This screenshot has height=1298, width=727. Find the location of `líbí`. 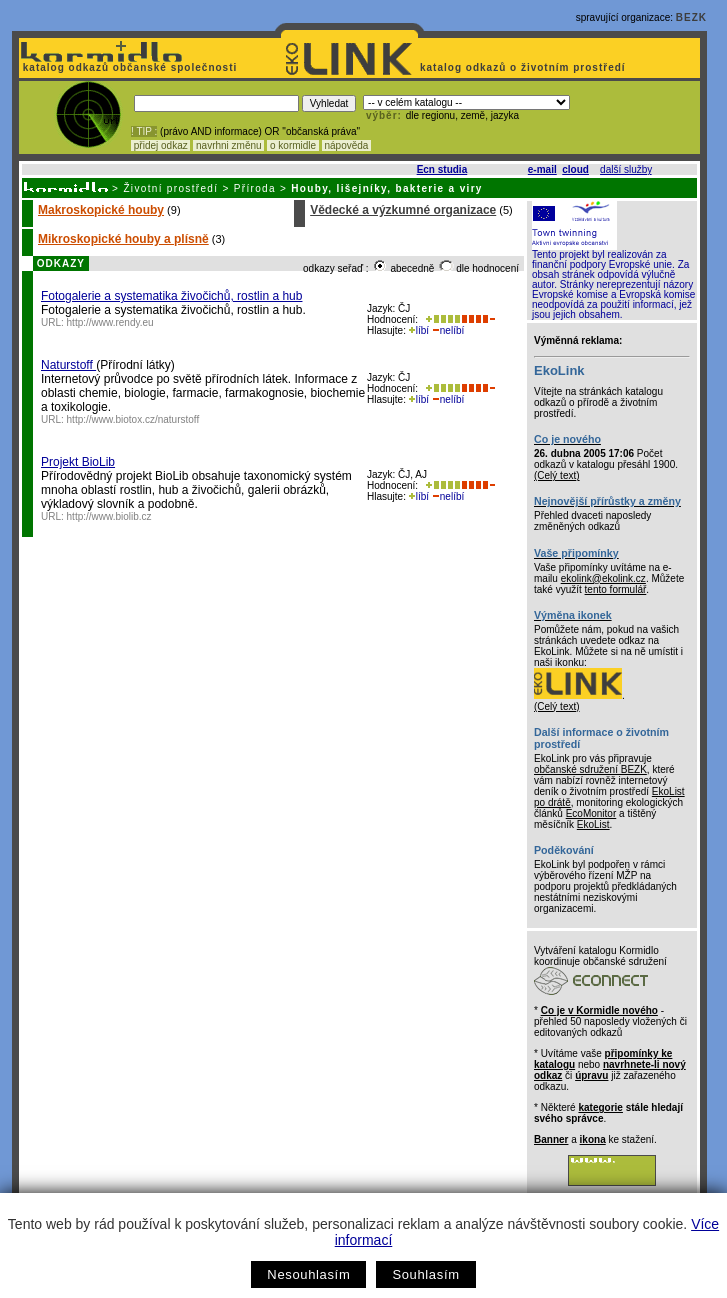

líbí is located at coordinates (419, 330).